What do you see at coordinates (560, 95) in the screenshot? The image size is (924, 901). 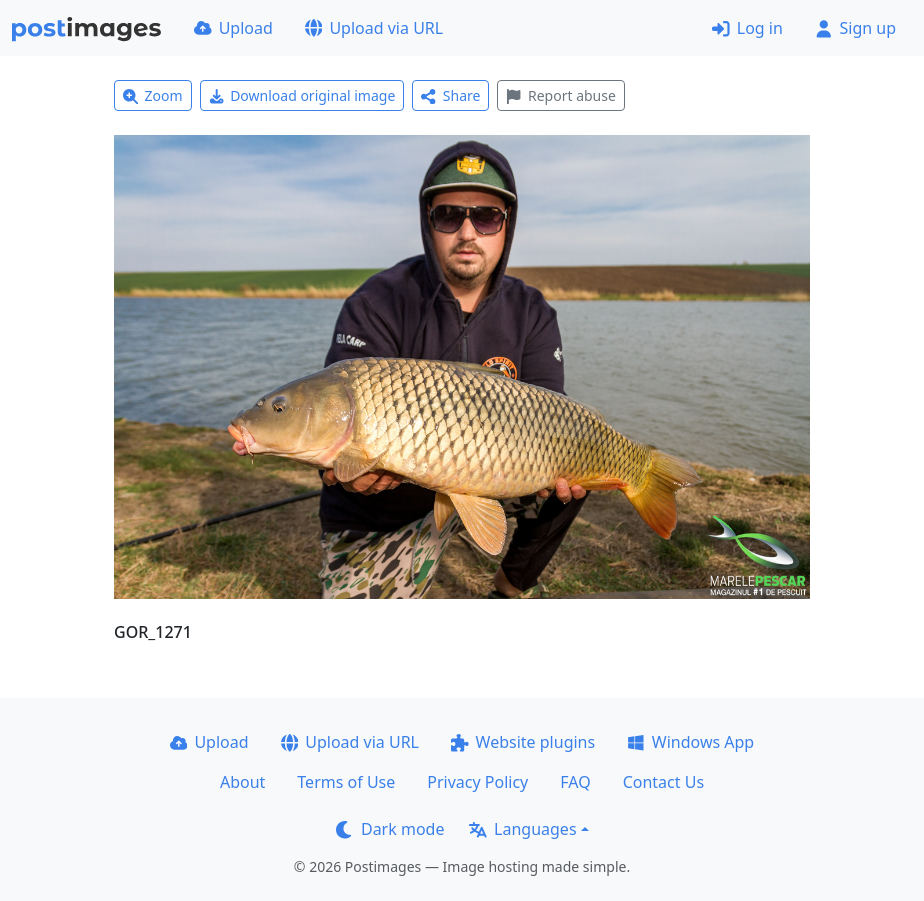 I see `Report abuse` at bounding box center [560, 95].